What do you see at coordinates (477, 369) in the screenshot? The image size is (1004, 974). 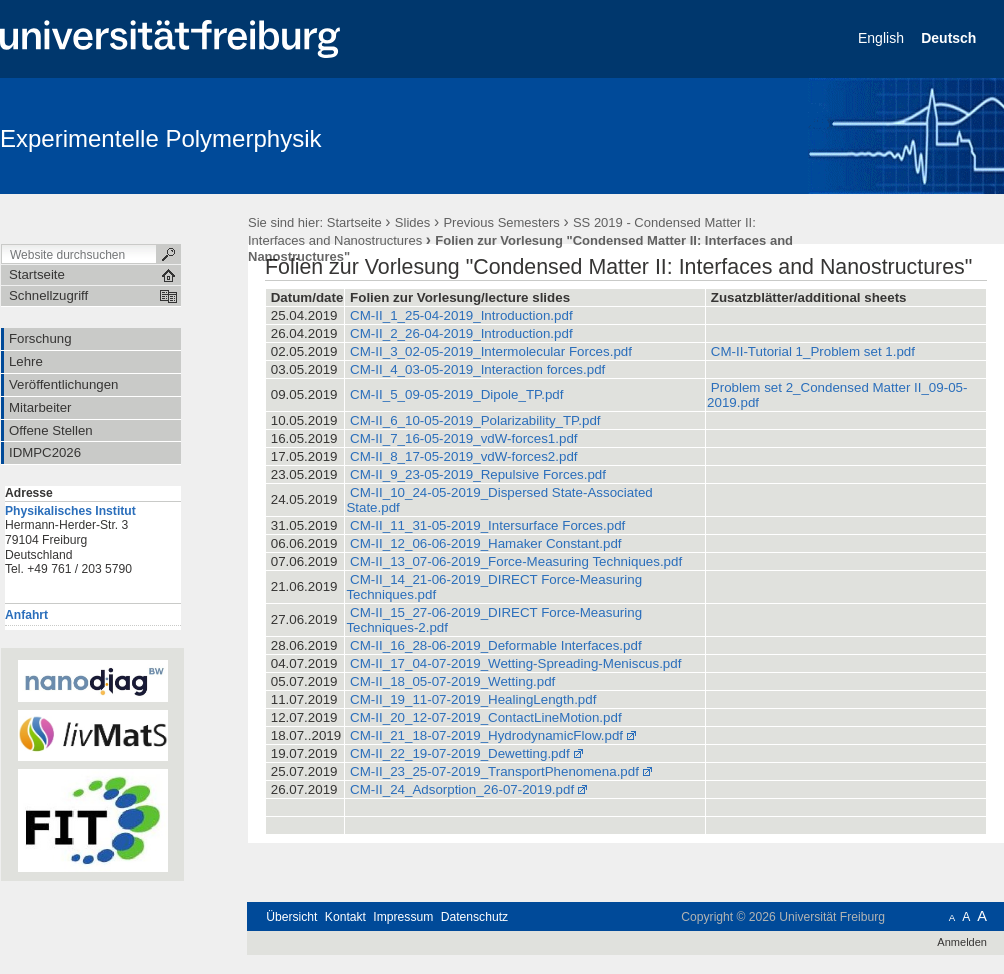 I see `CM-II_4_03-05-2019_Interaction forces.pdf` at bounding box center [477, 369].